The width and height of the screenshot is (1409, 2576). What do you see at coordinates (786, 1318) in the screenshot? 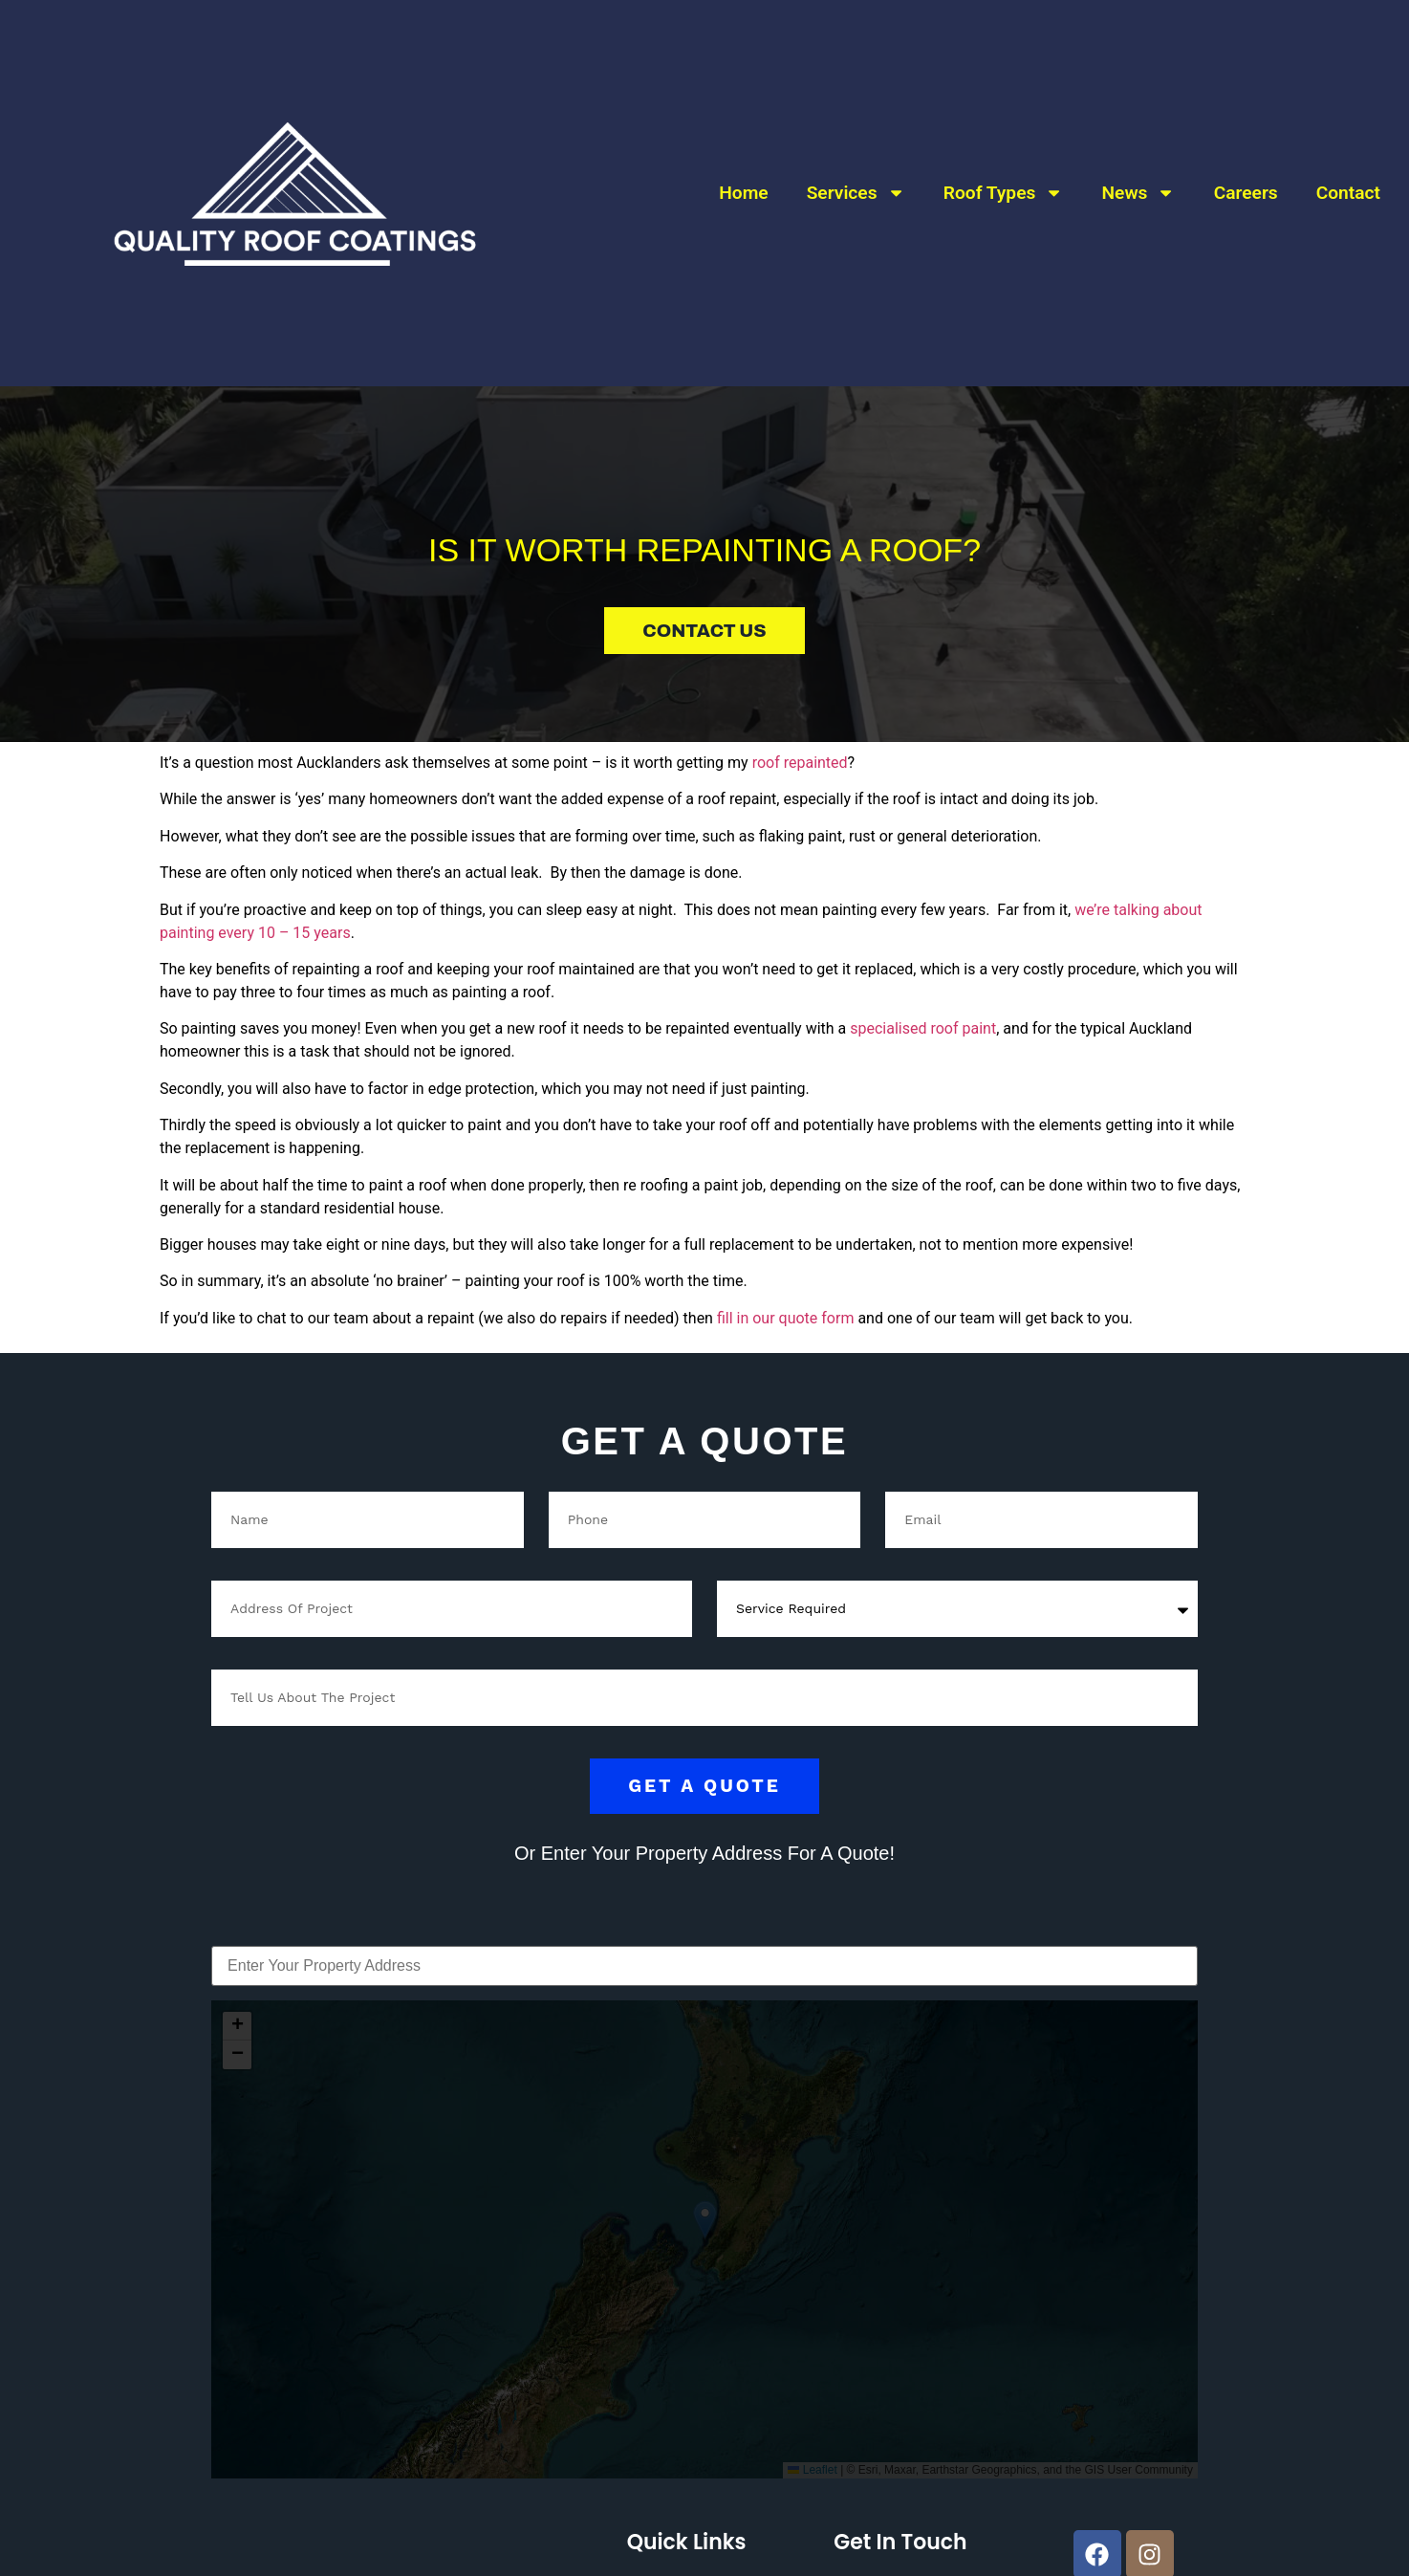
I see `fill in our quote form` at bounding box center [786, 1318].